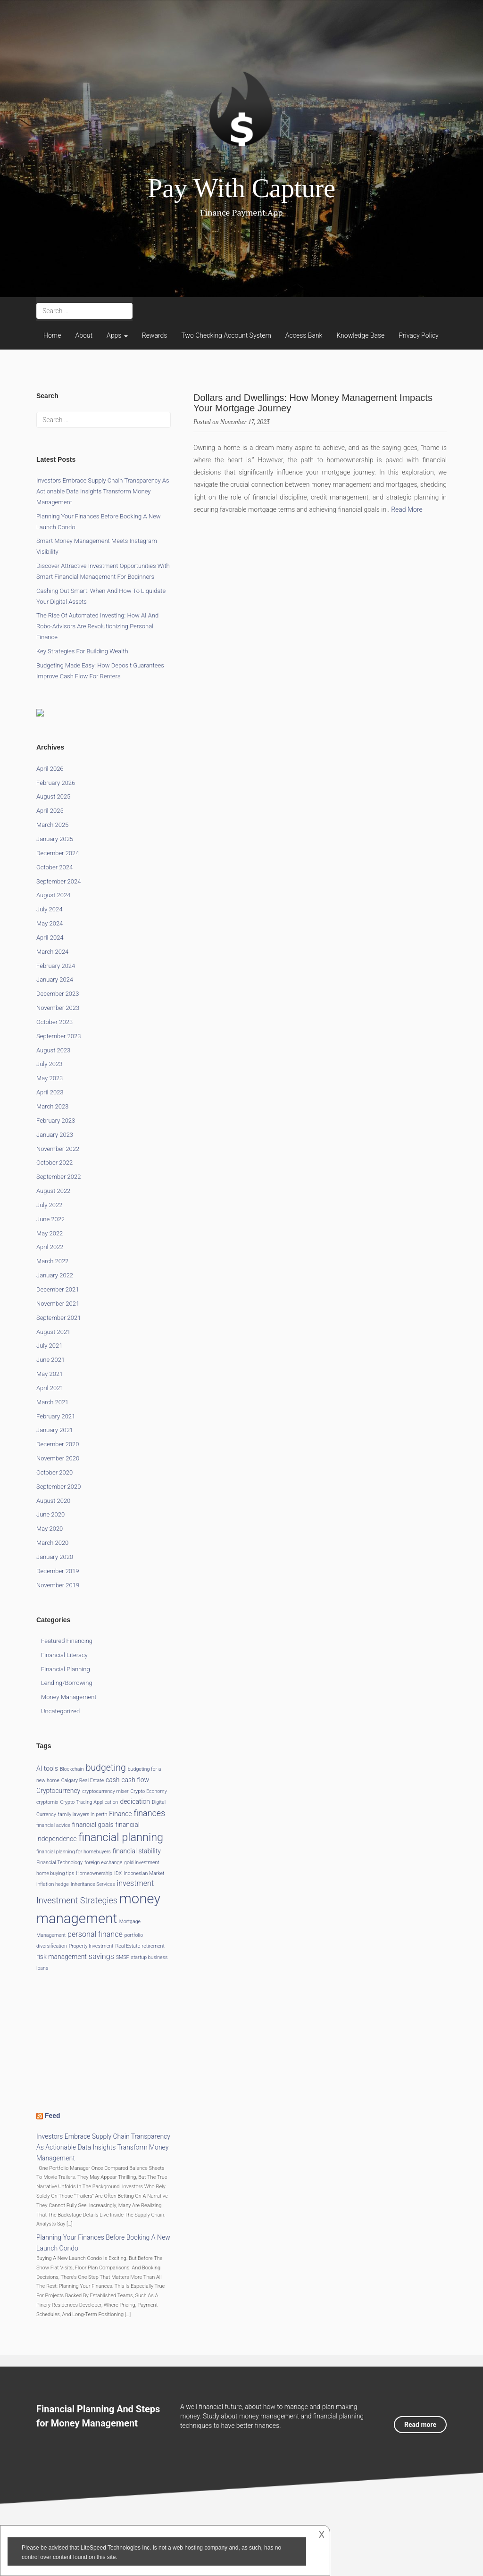  I want to click on April 2025, so click(50, 810).